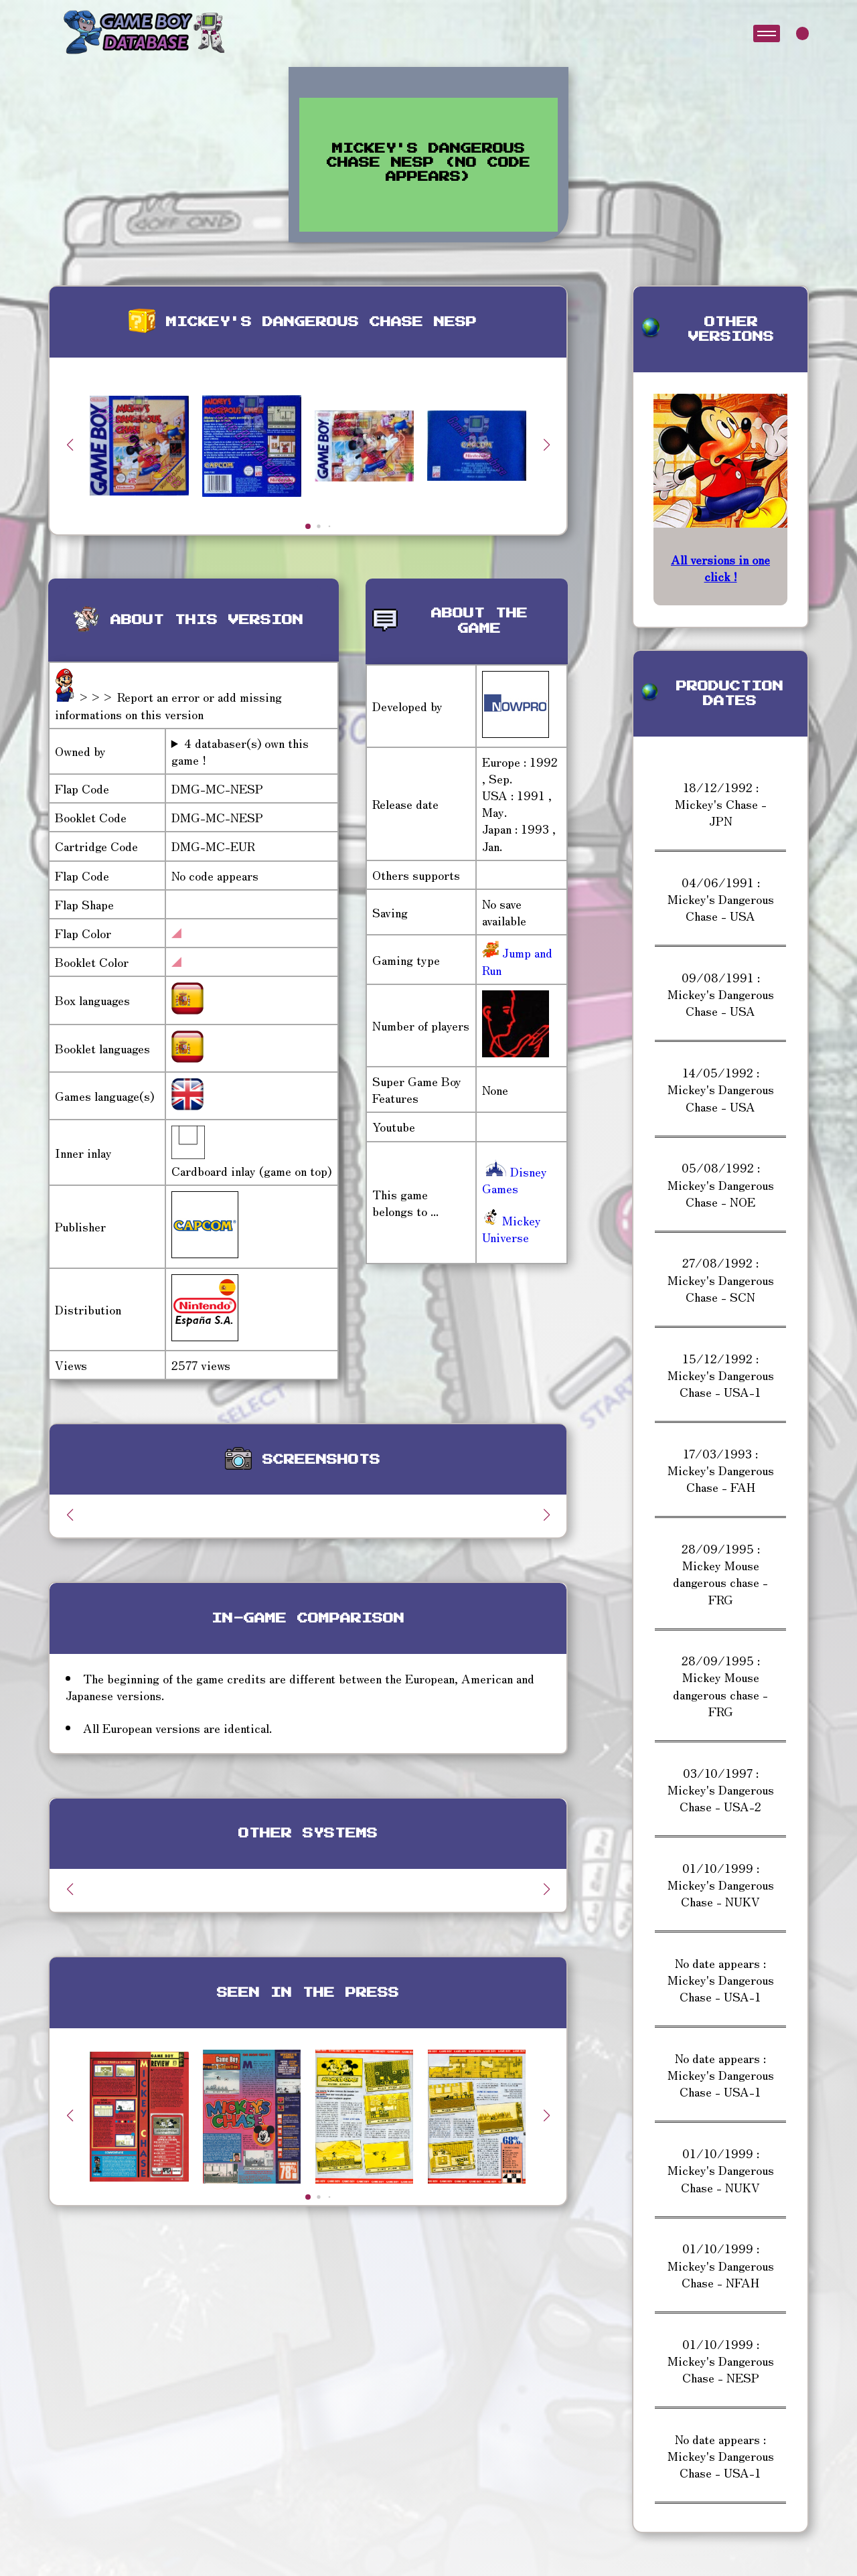  Describe the element at coordinates (240, 751) in the screenshot. I see `4 databaser(s) own this game !` at that location.